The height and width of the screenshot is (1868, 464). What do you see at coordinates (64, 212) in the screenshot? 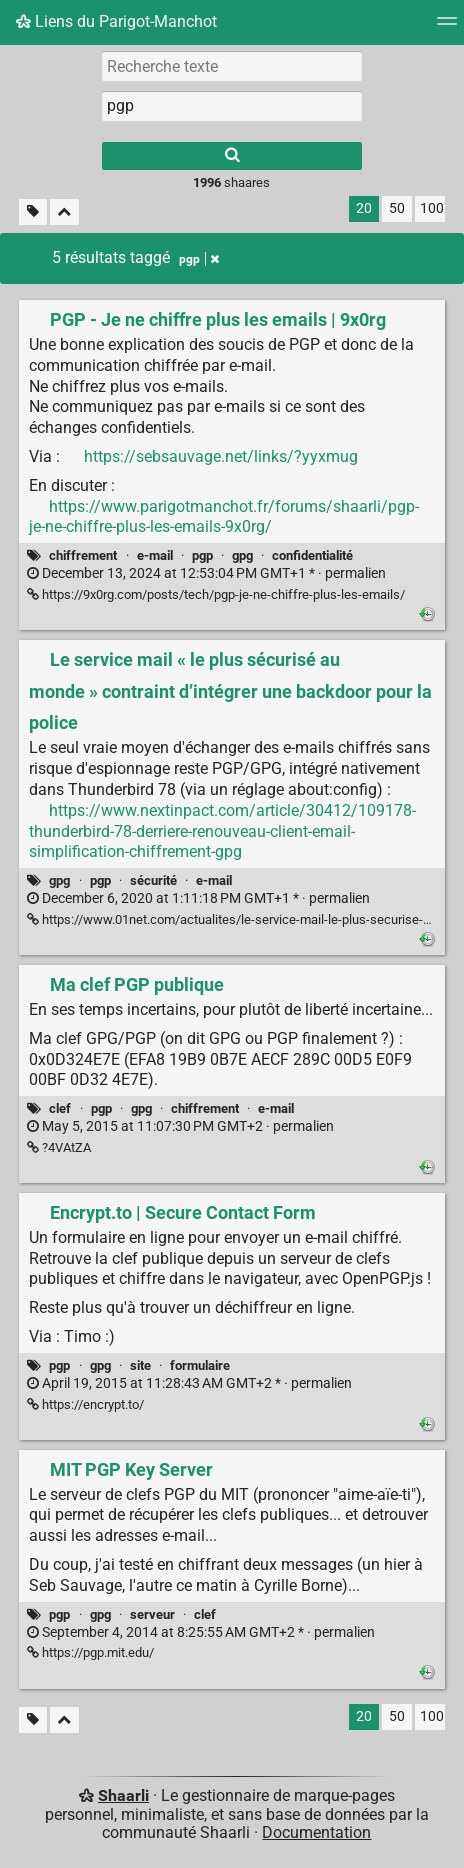
I see `[Replier tout]` at bounding box center [64, 212].